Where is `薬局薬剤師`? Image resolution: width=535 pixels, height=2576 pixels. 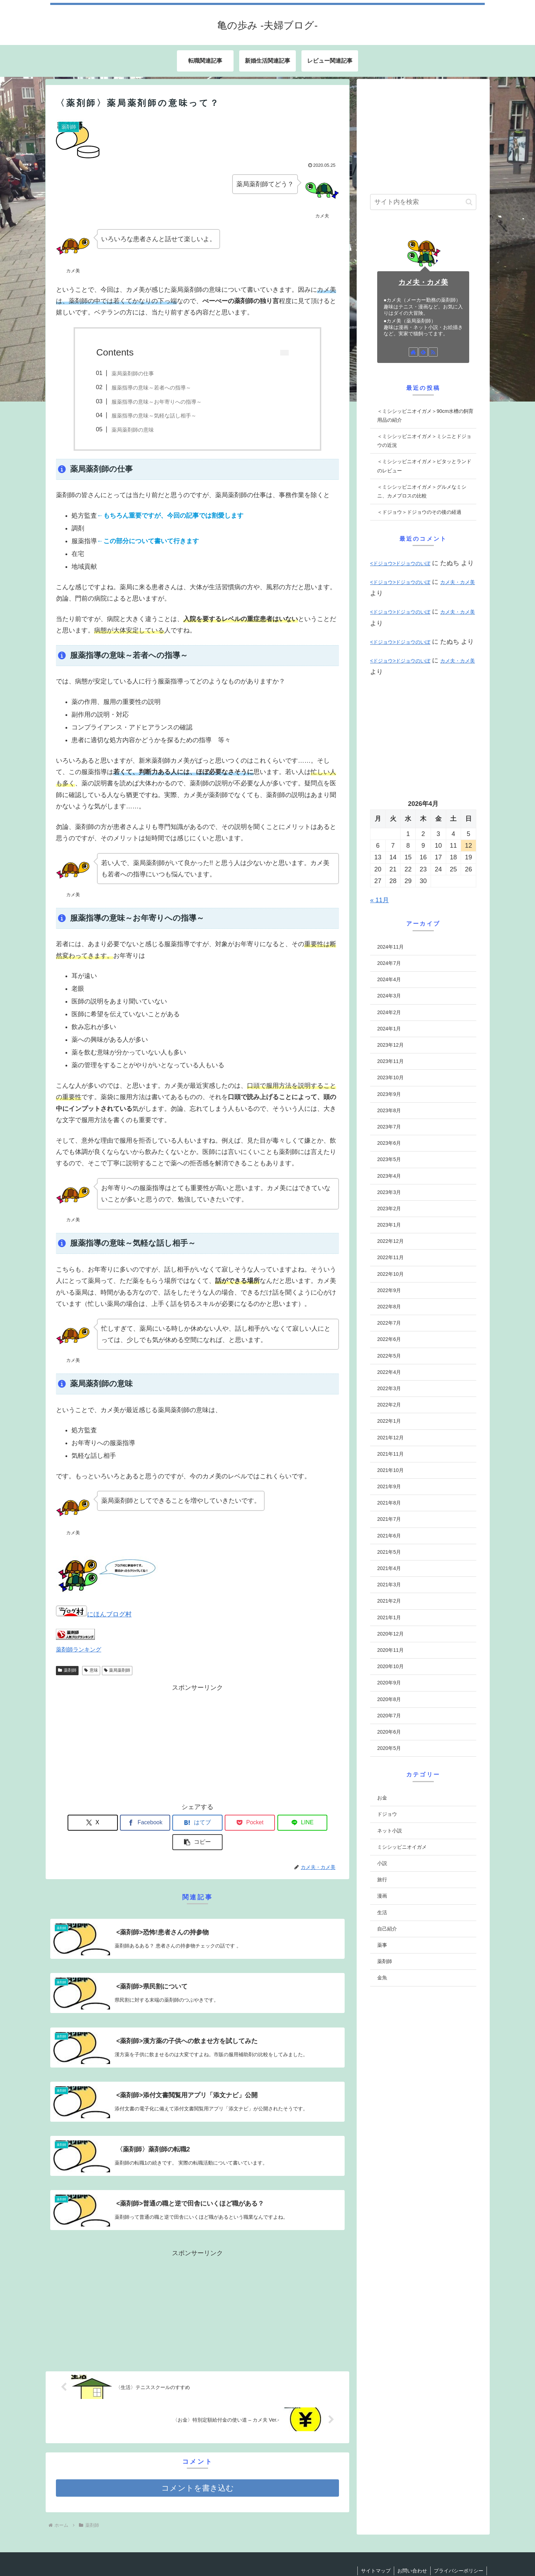 薬局薬剤師 is located at coordinates (117, 1670).